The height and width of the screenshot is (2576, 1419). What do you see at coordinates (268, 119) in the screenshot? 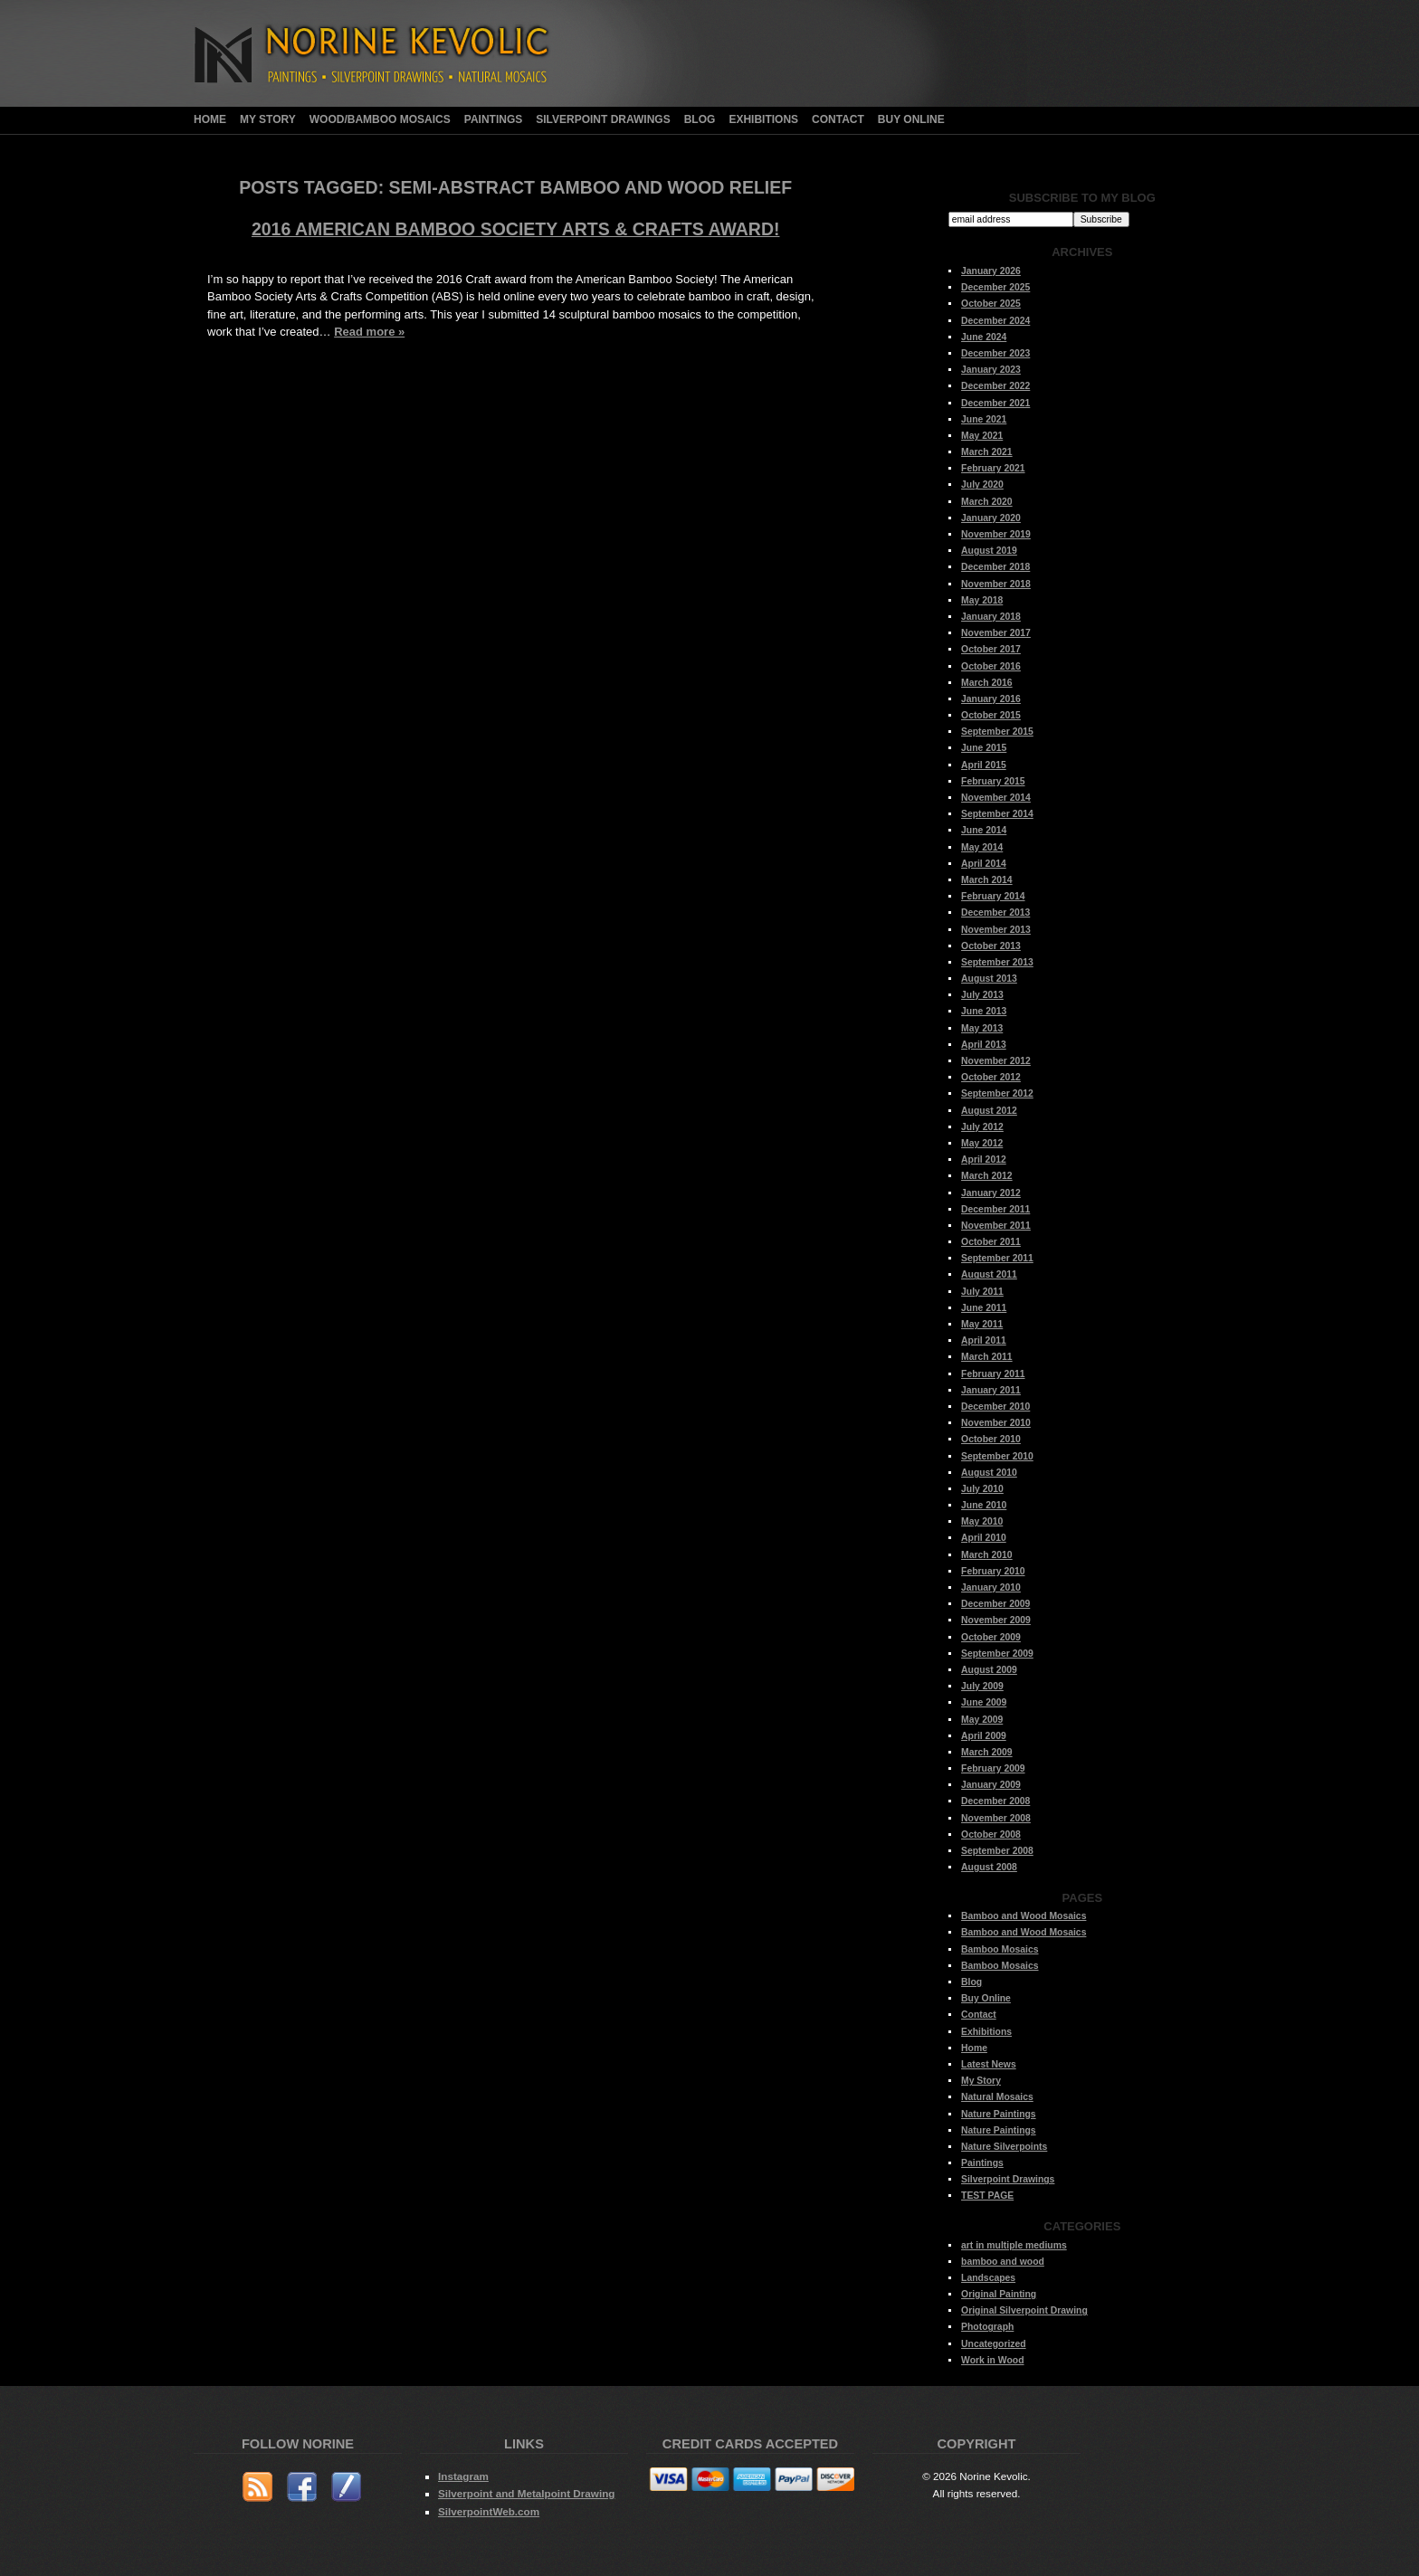
I see `My Story` at bounding box center [268, 119].